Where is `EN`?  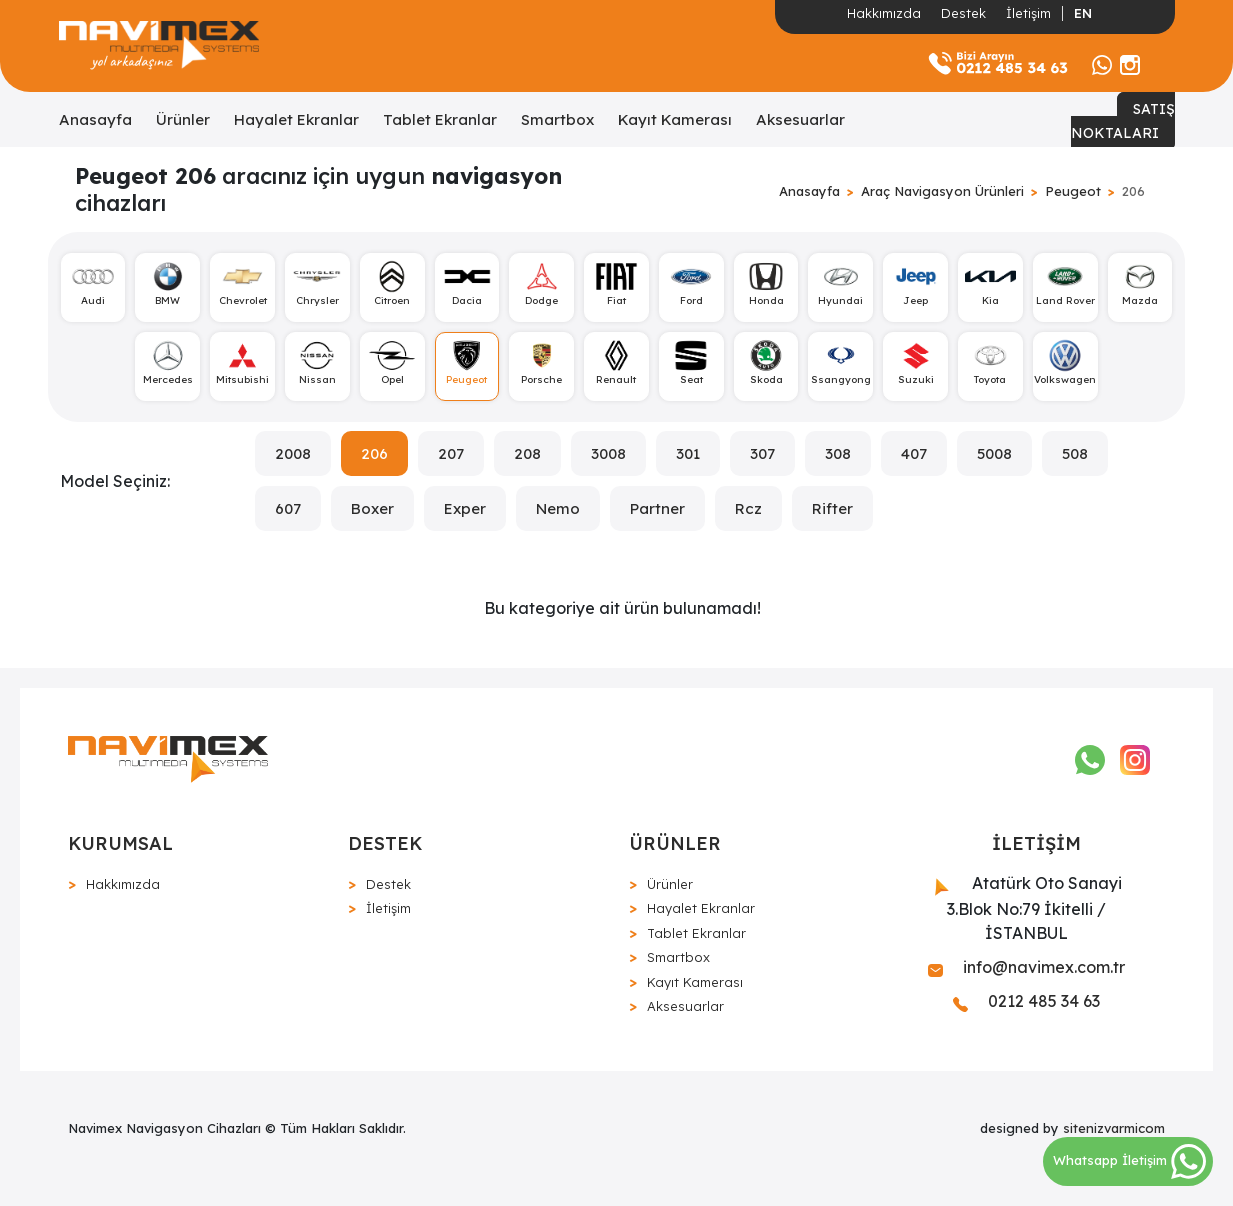
EN is located at coordinates (1083, 13).